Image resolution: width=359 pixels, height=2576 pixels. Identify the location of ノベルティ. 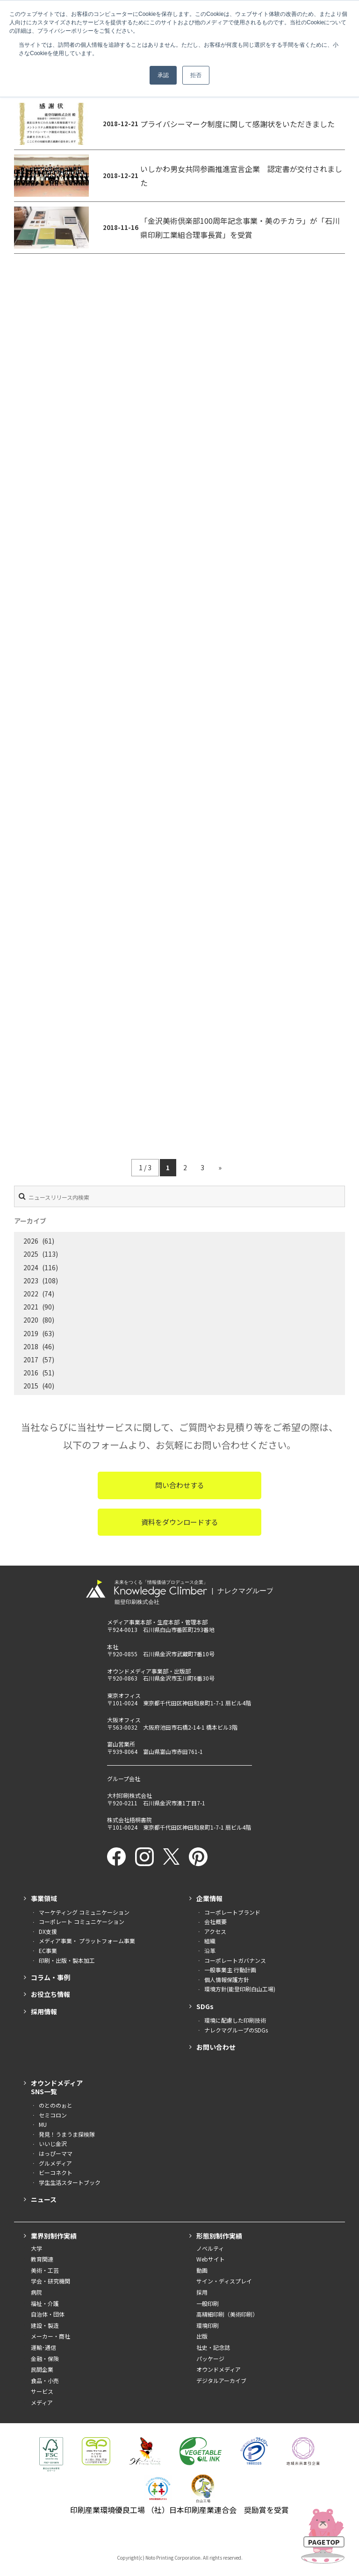
(210, 2248).